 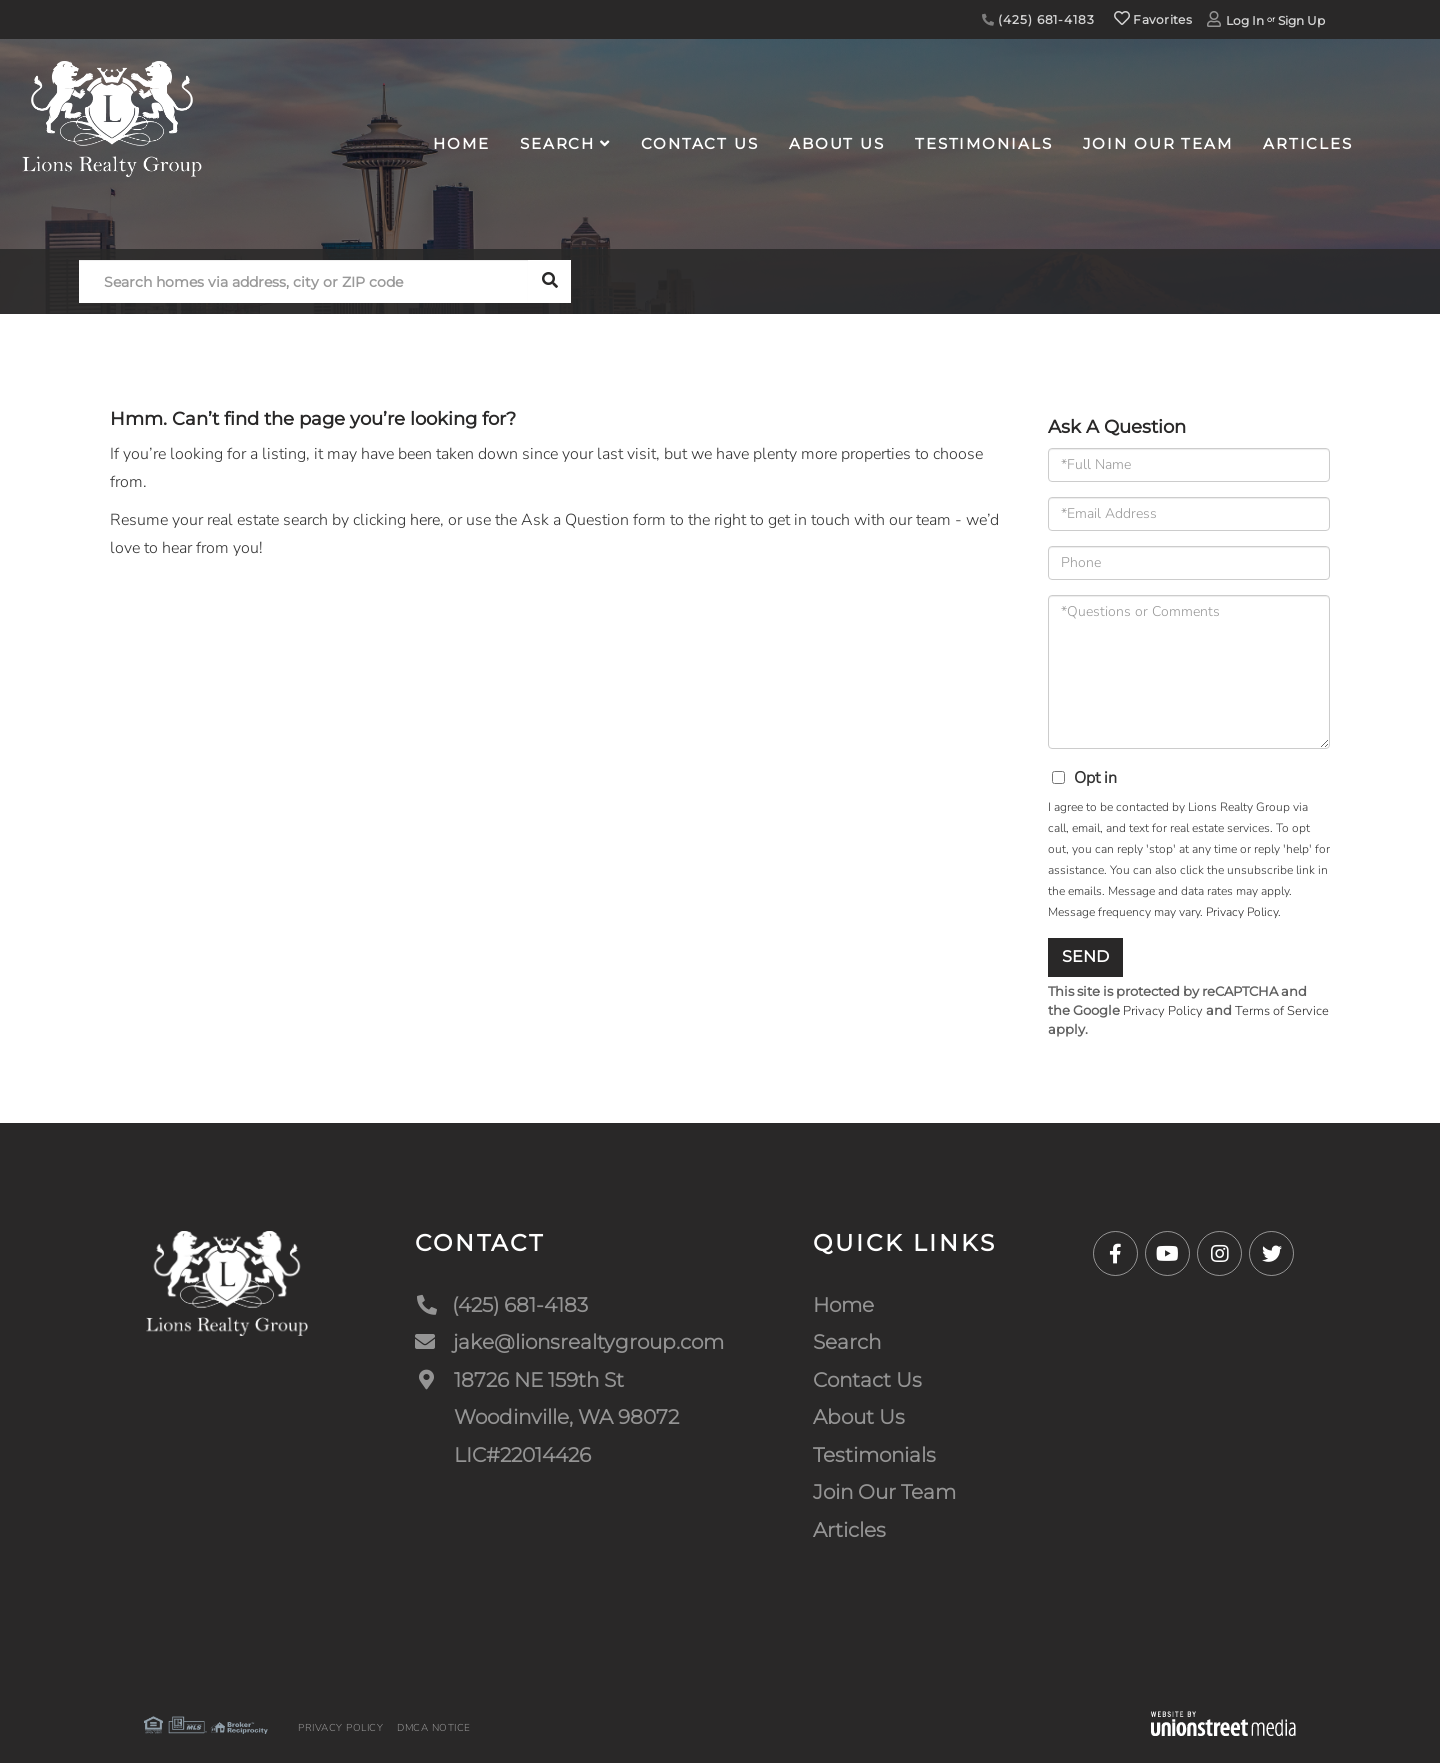 What do you see at coordinates (549, 281) in the screenshot?
I see `[button]` at bounding box center [549, 281].